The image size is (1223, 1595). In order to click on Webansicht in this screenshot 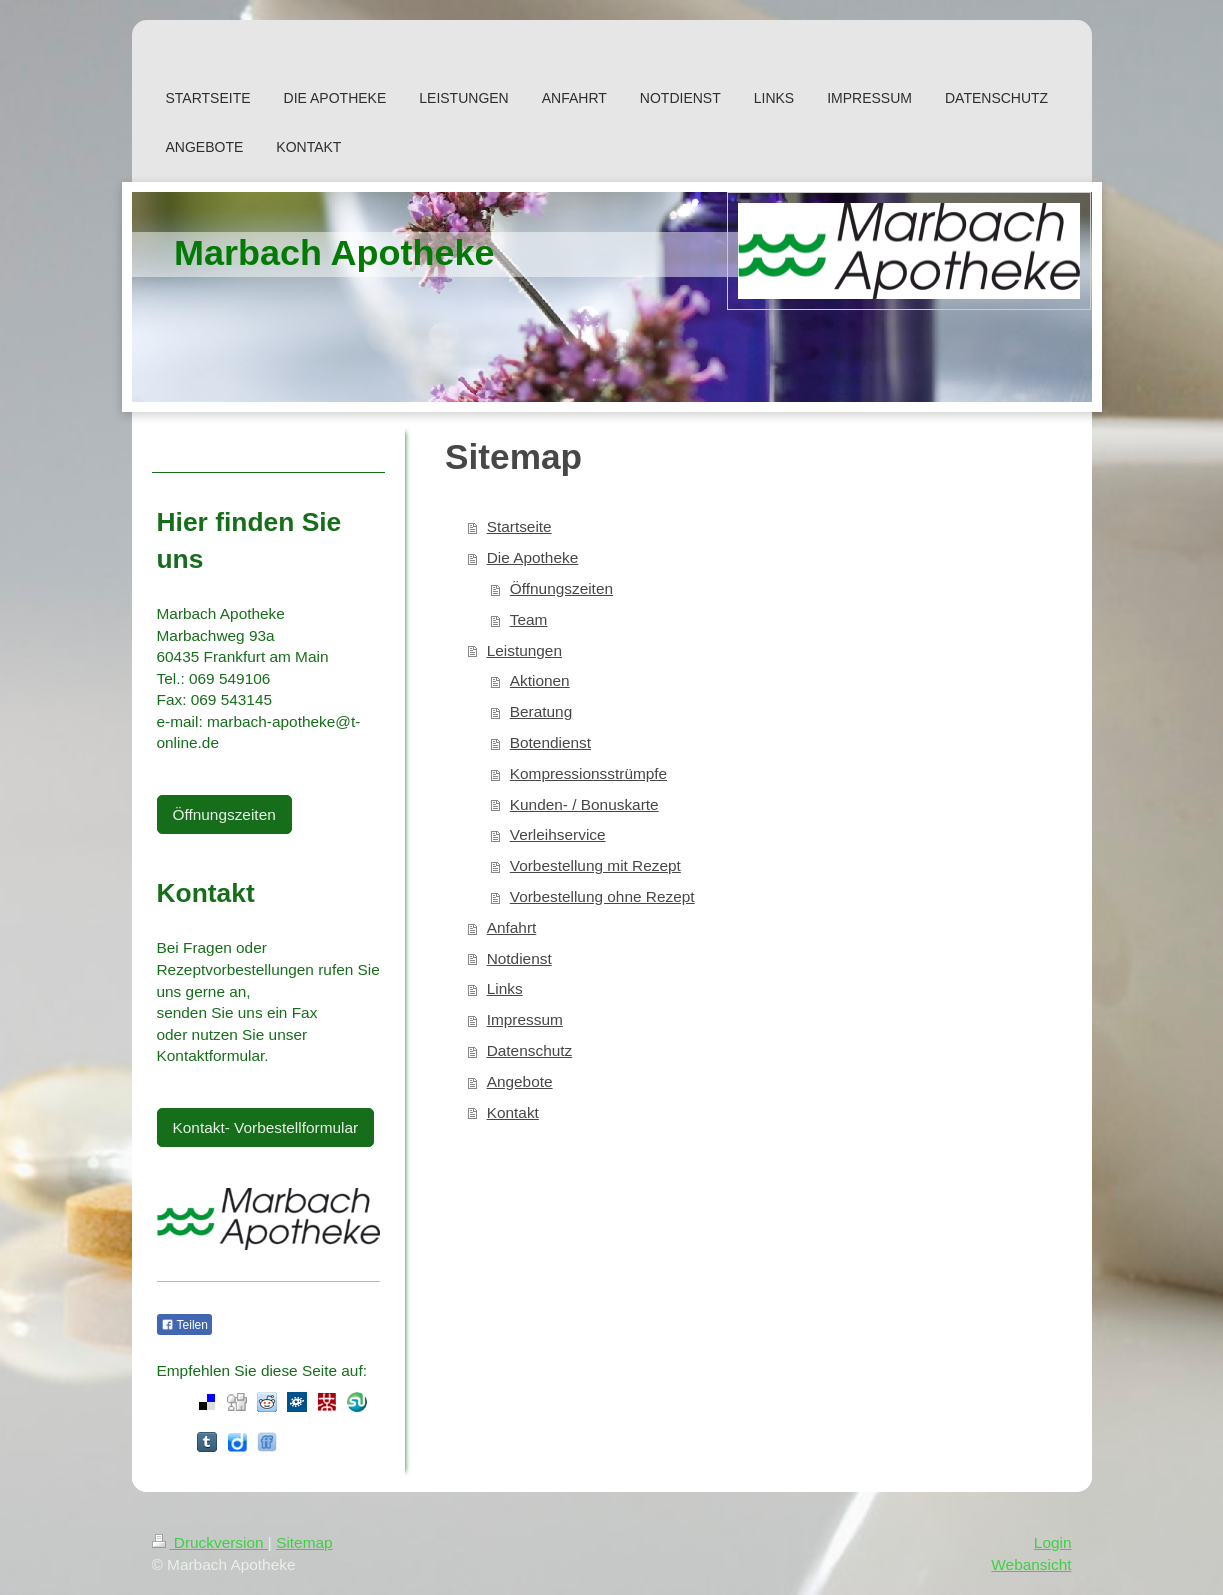, I will do `click(1031, 1564)`.